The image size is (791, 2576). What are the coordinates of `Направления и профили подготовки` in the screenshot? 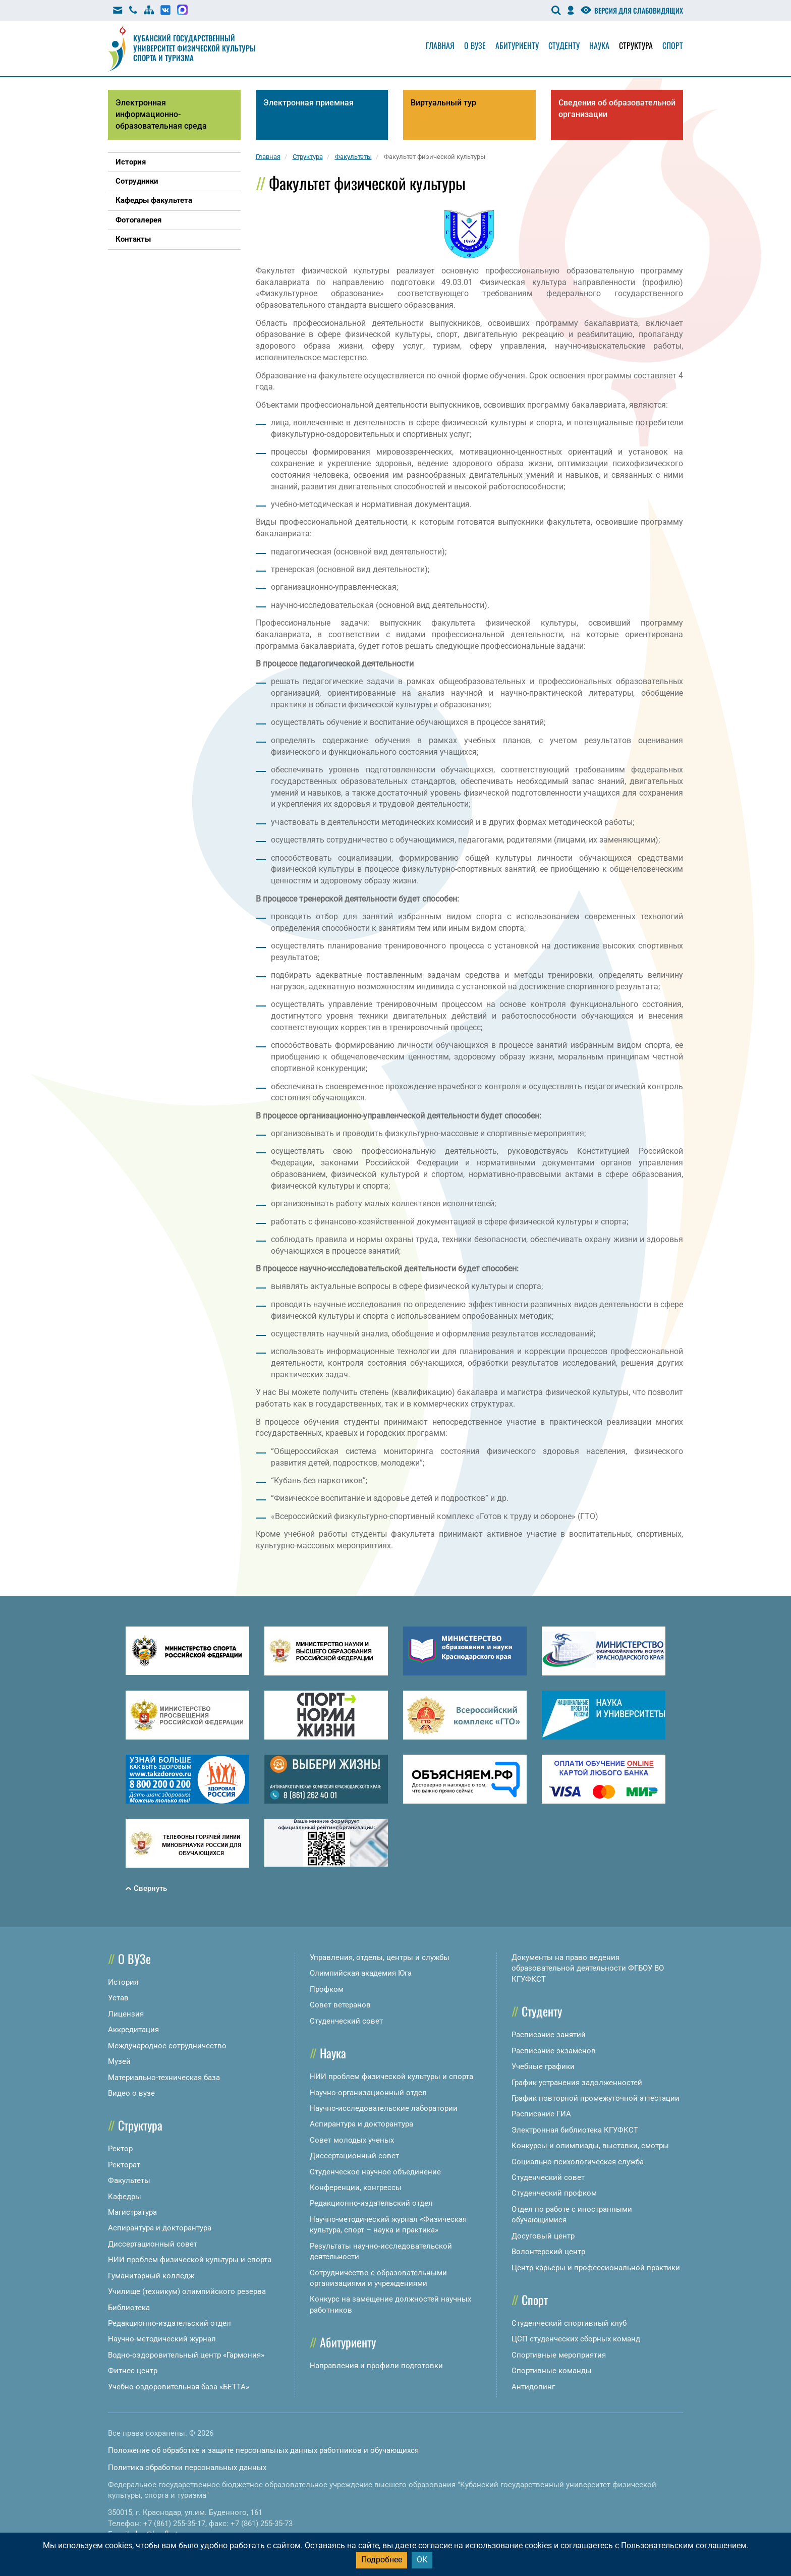 It's located at (376, 2365).